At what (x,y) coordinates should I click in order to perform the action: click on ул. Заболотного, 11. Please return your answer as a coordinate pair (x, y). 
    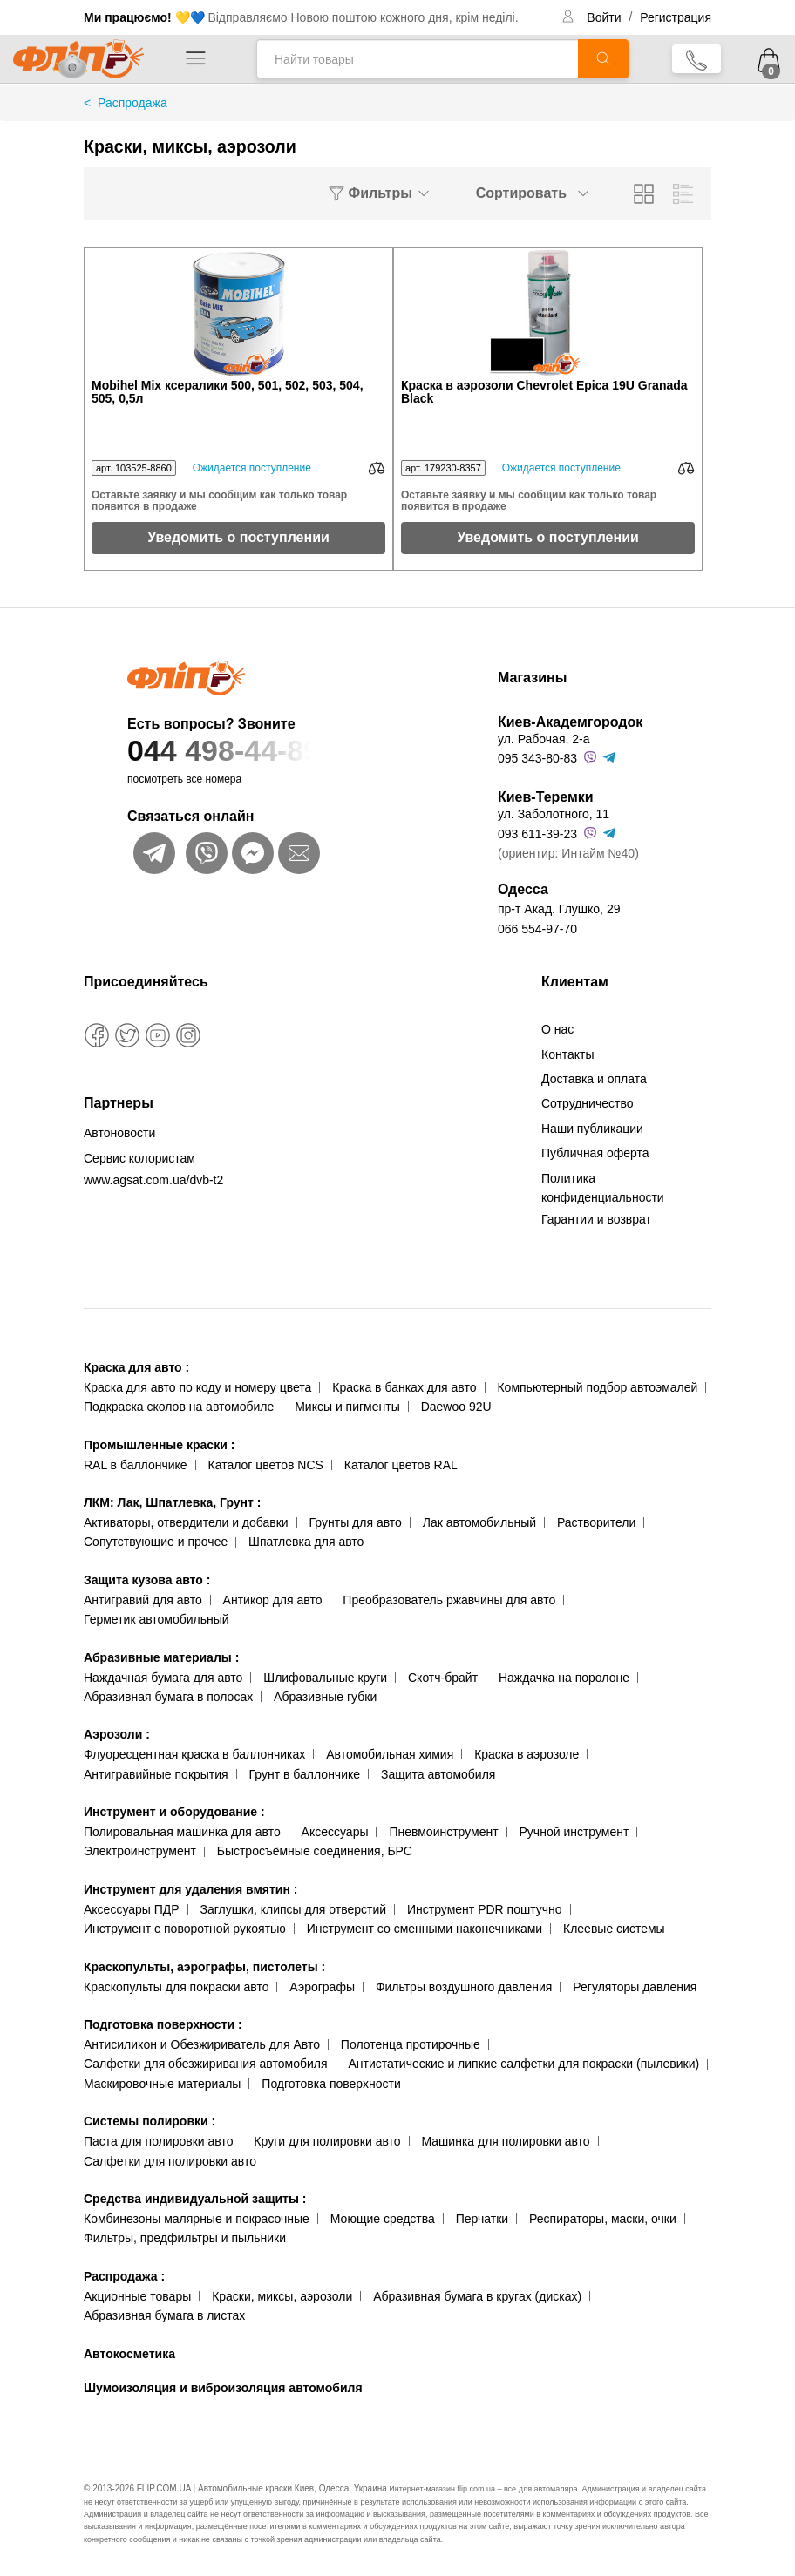
    Looking at the image, I should click on (553, 814).